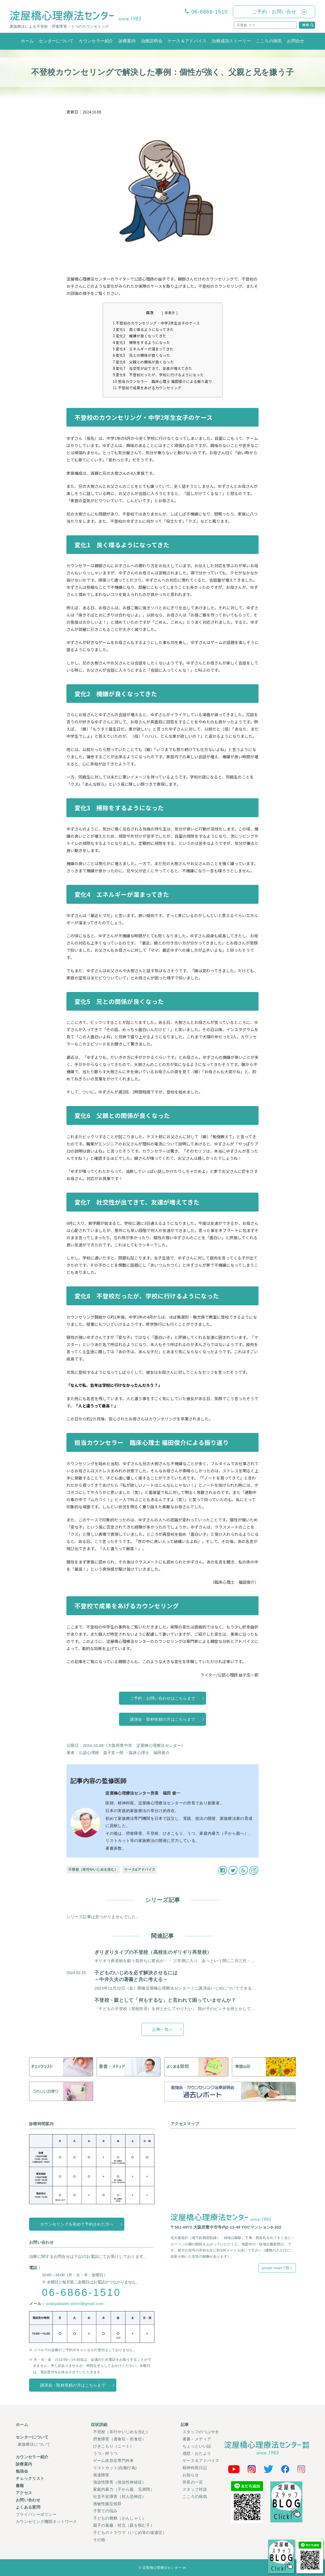 The height and width of the screenshot is (2576, 325). I want to click on 発達障害, so click(101, 2475).